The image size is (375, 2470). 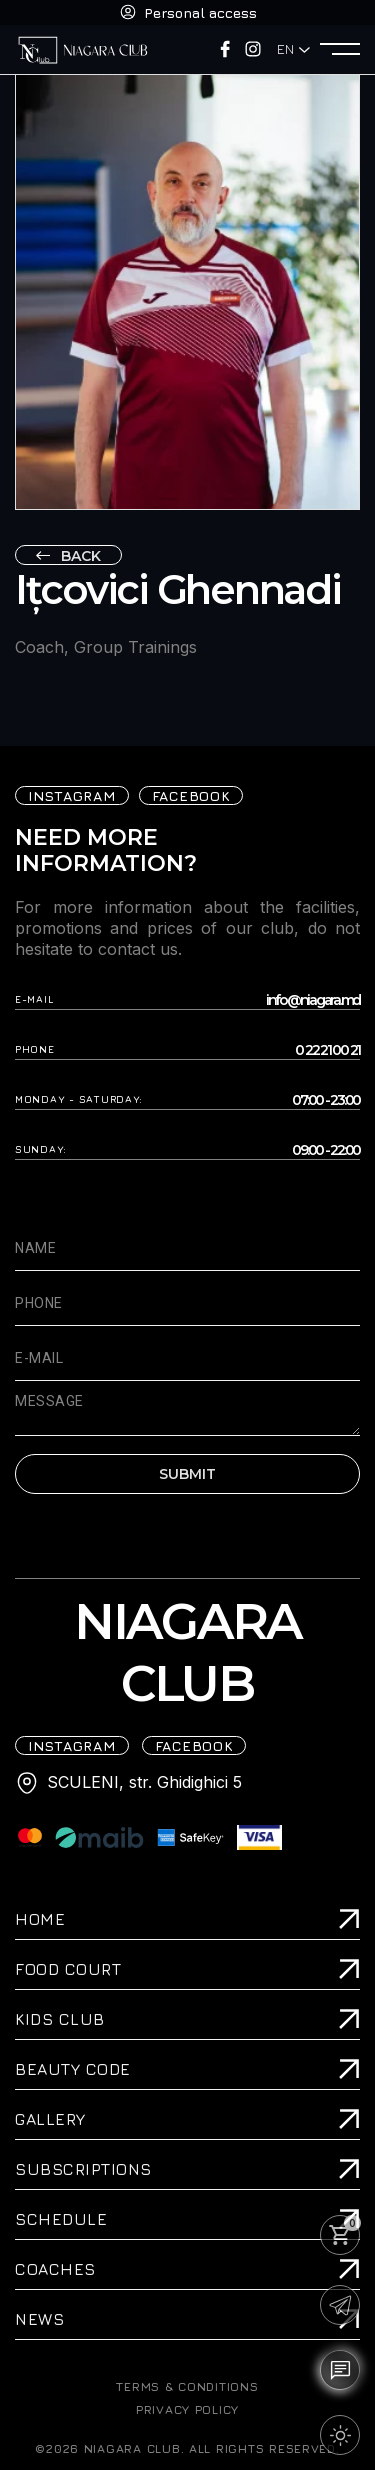 I want to click on info@niagara.md, so click(x=313, y=1000).